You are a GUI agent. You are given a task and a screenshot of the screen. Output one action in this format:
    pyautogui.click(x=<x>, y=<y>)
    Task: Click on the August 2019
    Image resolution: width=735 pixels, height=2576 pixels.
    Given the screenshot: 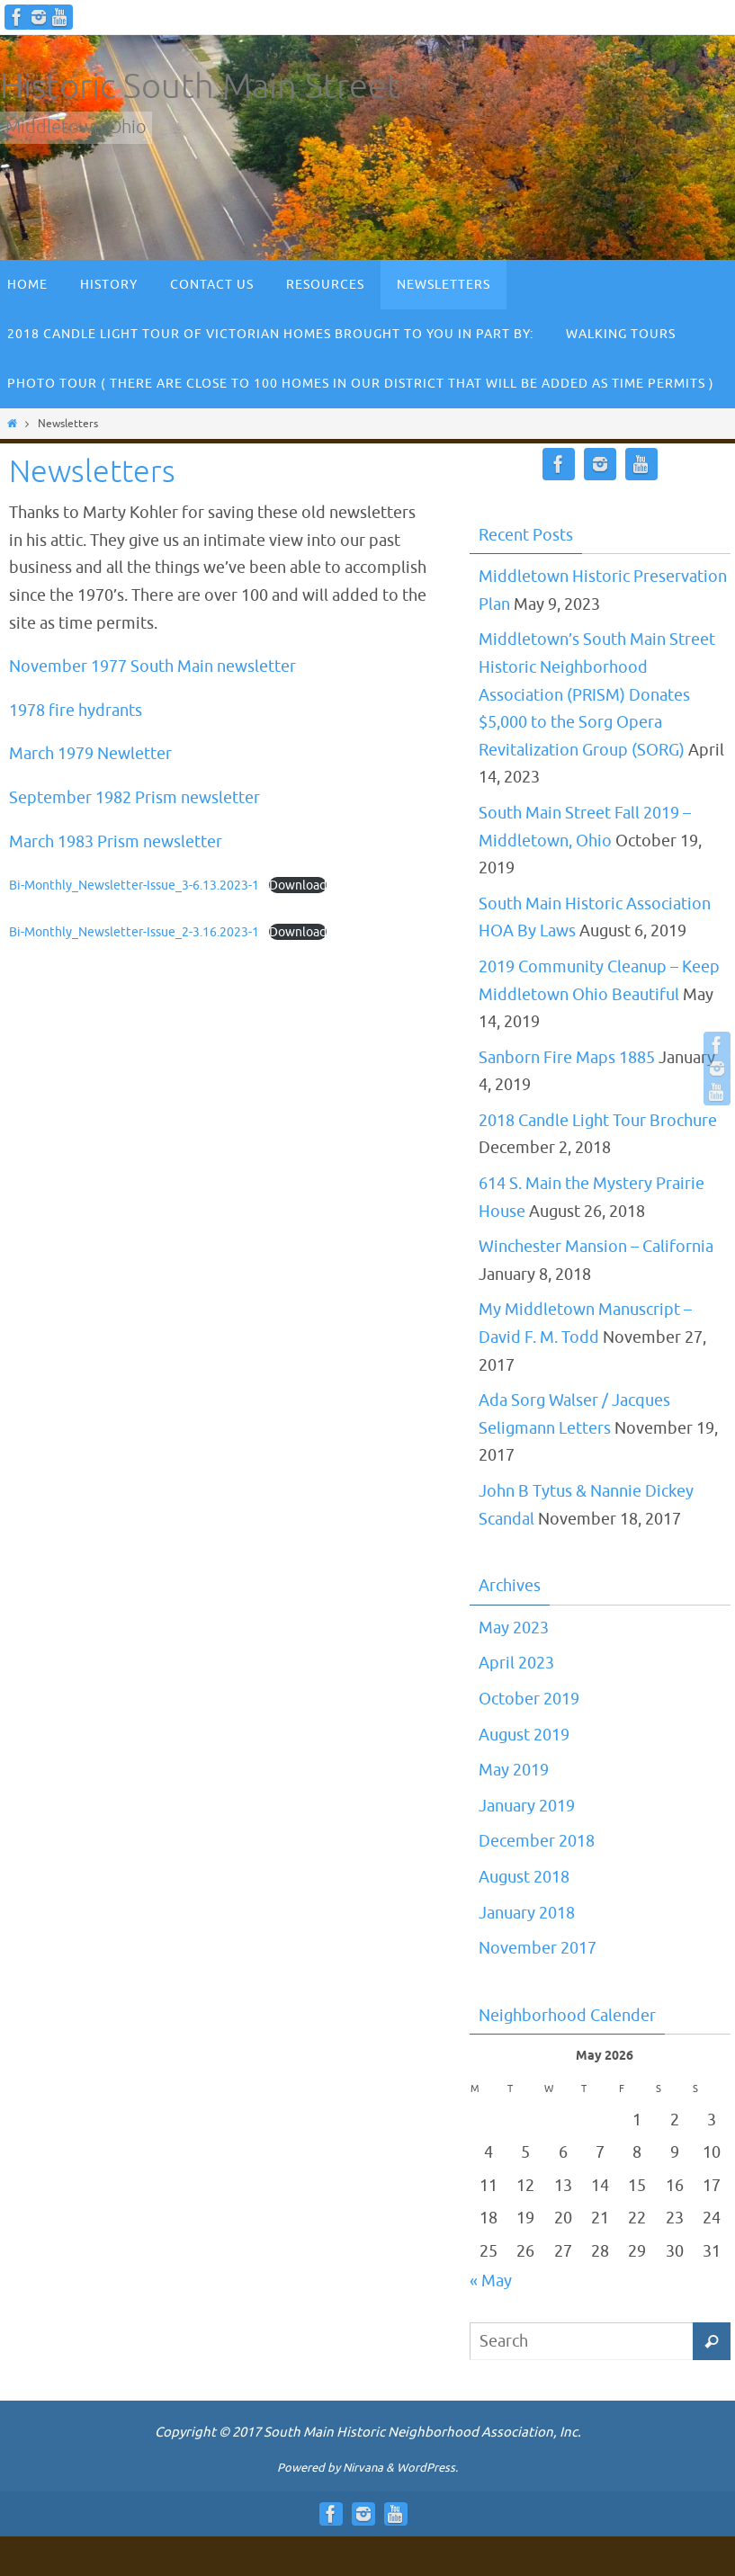 What is the action you would take?
    pyautogui.click(x=524, y=1735)
    